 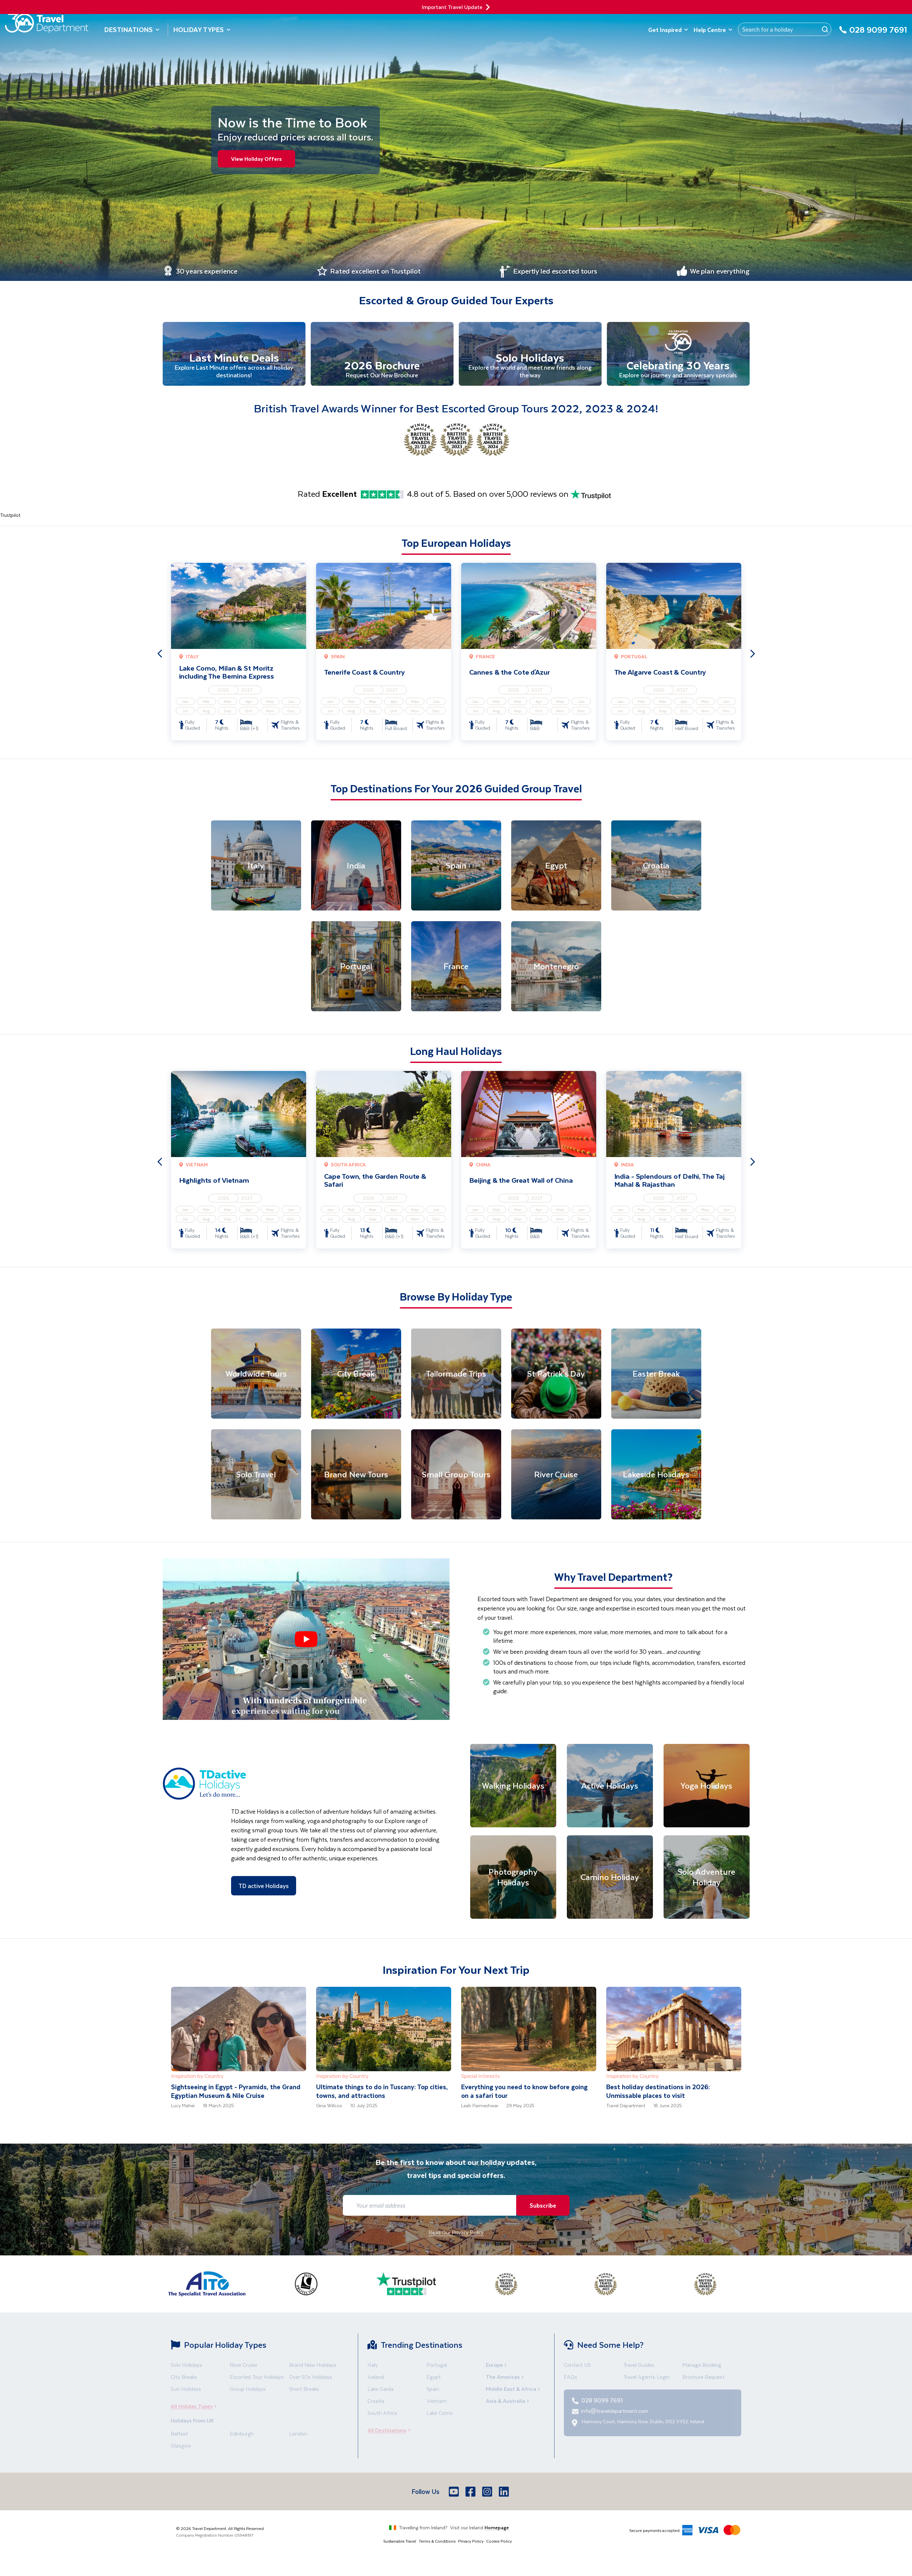 What do you see at coordinates (701, 2366) in the screenshot?
I see `Manage Booking` at bounding box center [701, 2366].